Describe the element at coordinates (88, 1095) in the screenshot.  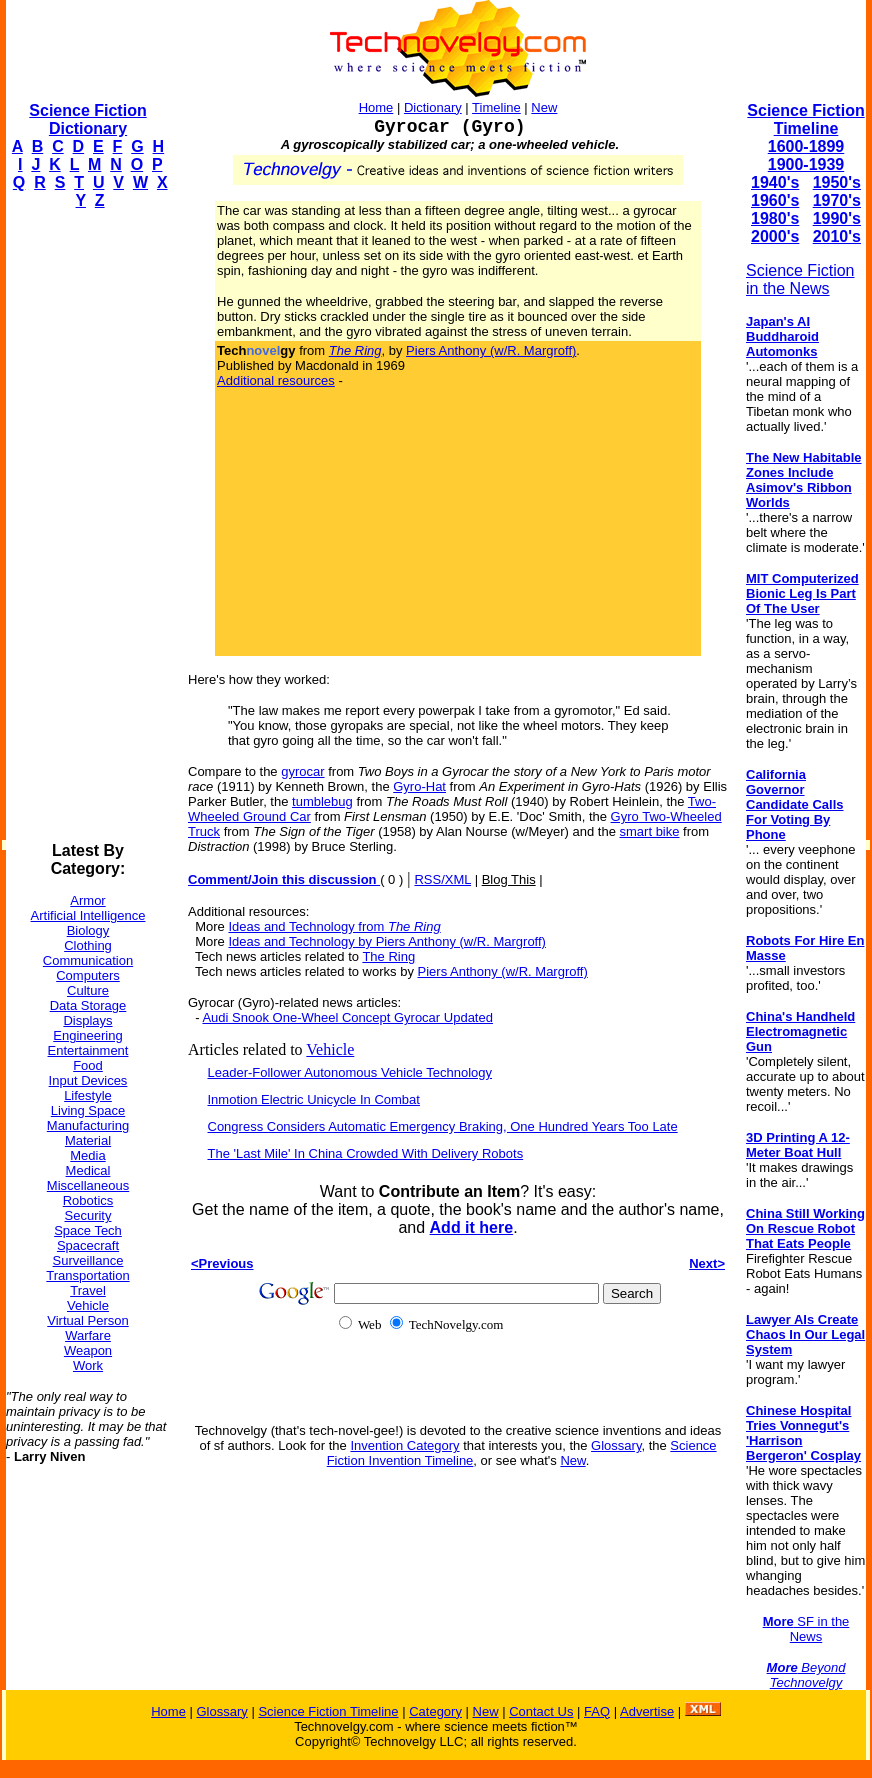
I see `Lifestyle` at that location.